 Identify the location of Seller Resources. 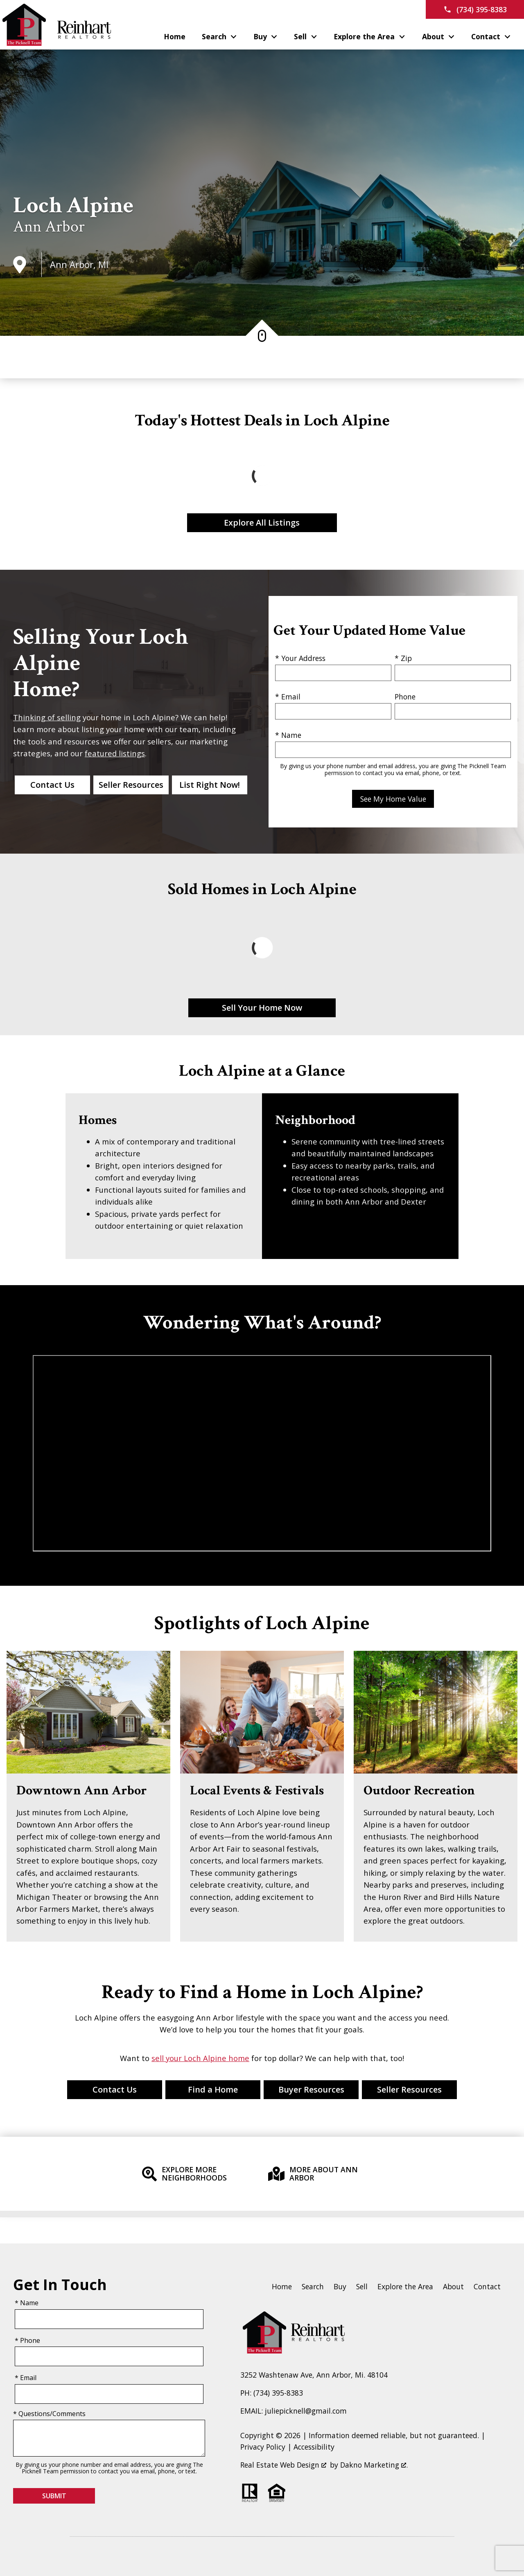
(131, 784).